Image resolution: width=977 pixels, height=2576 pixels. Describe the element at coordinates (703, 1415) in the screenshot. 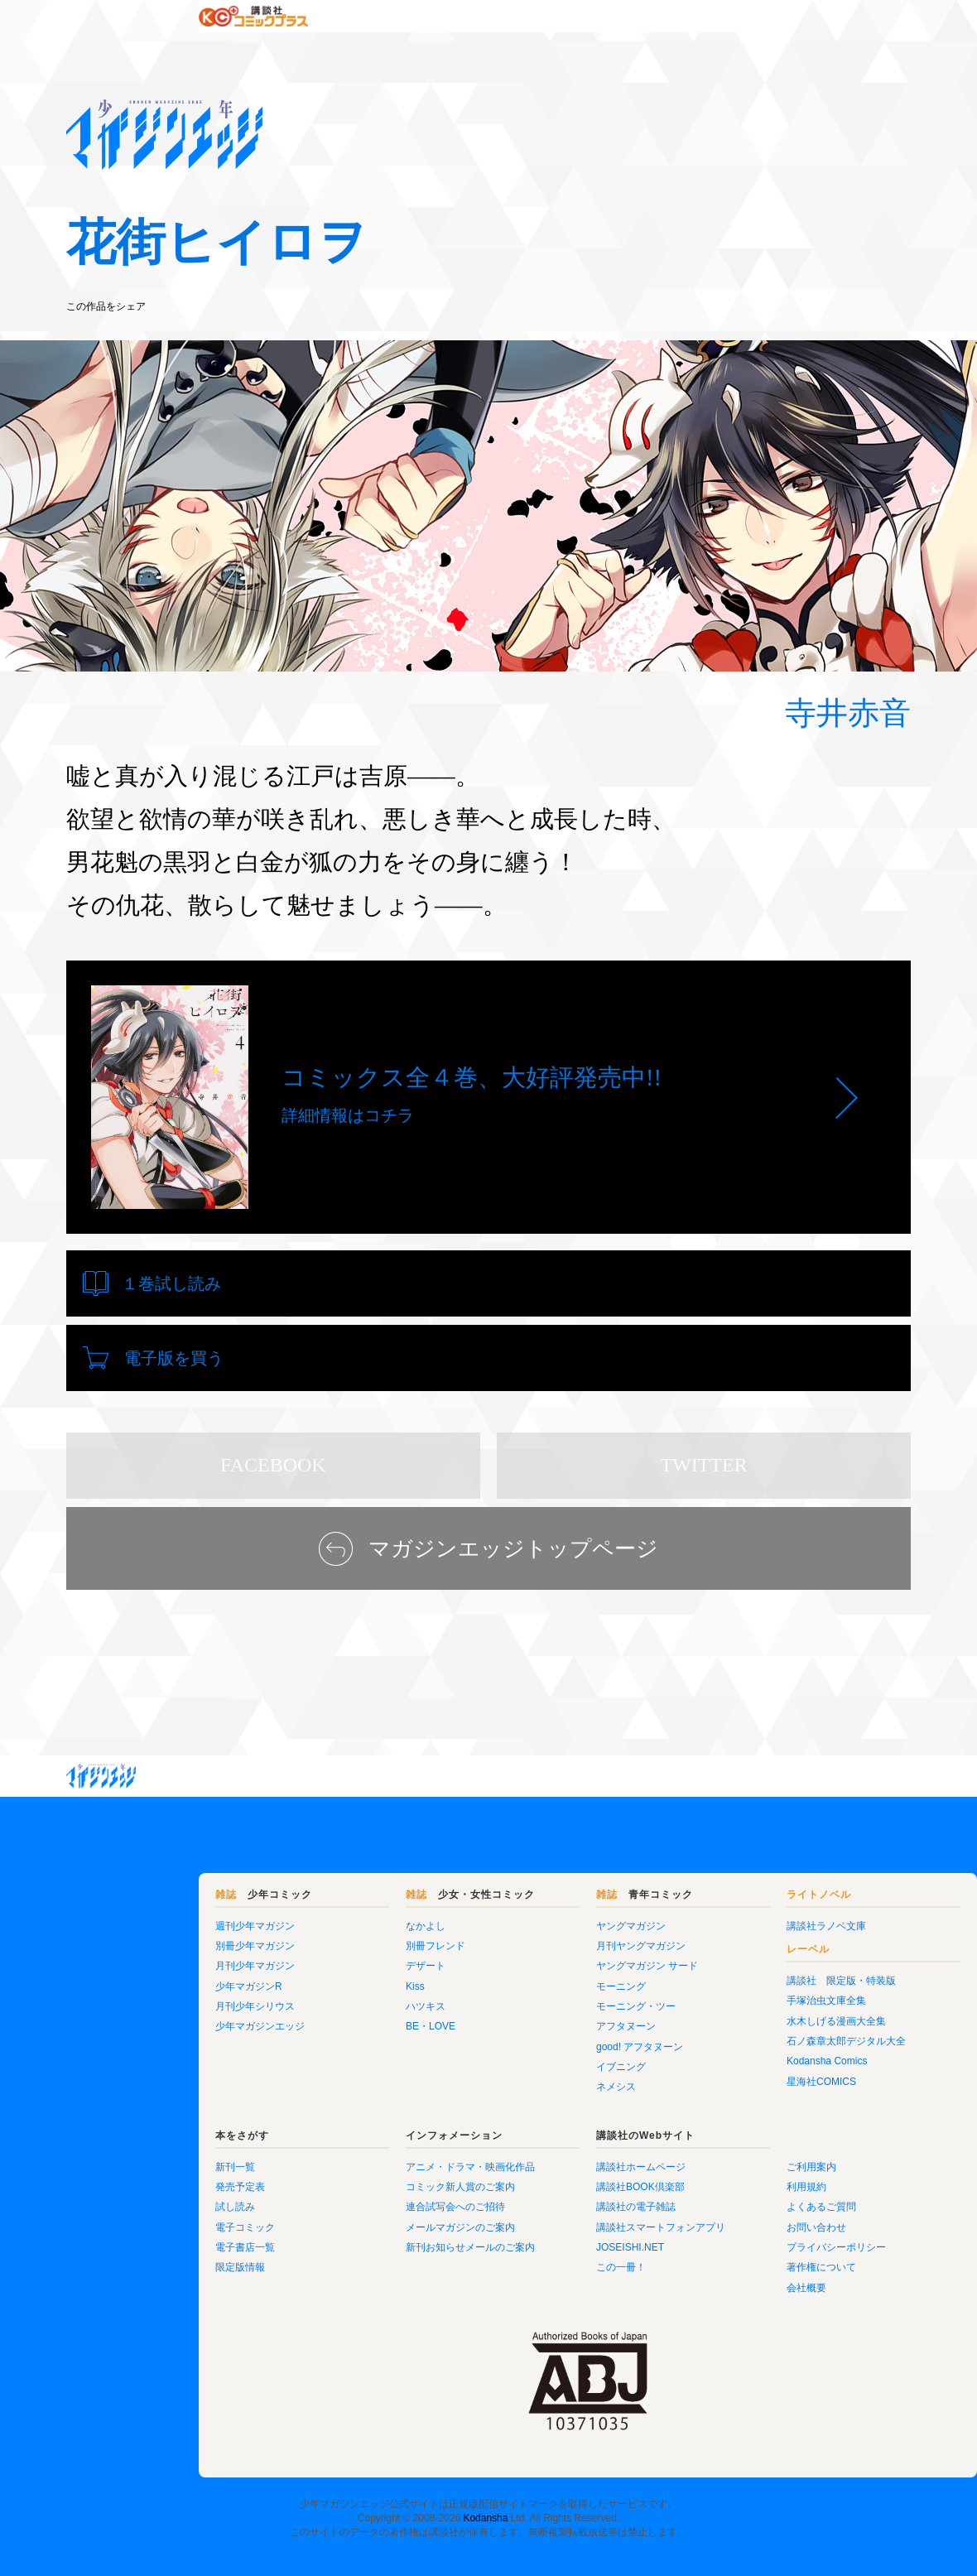

I see `TWITTER` at that location.